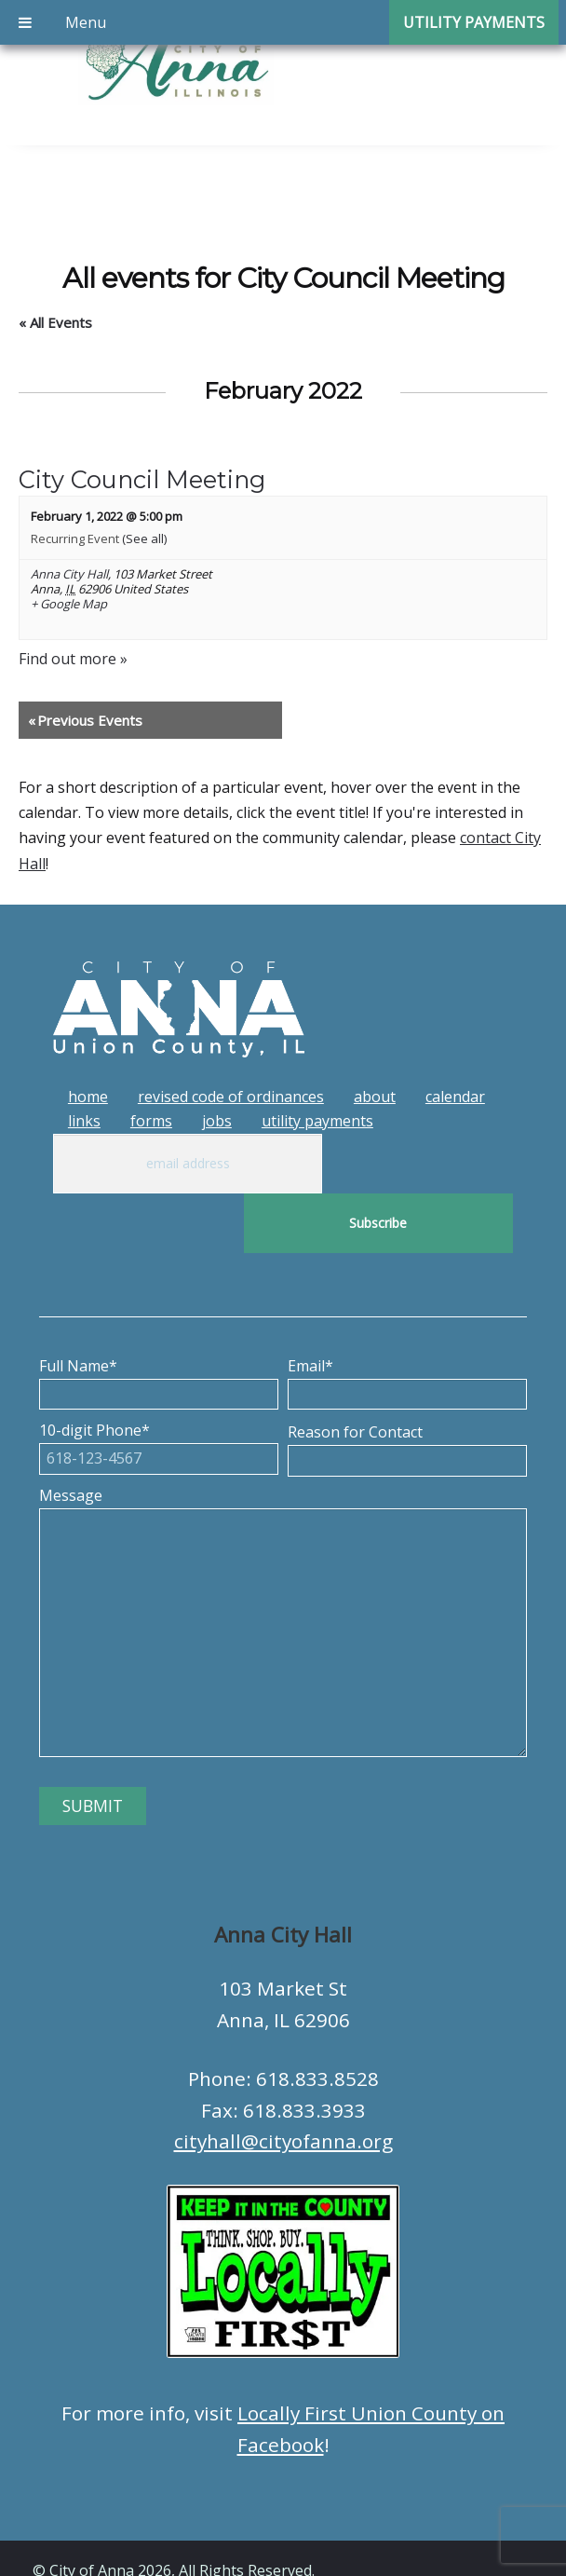 This screenshot has height=2576, width=566. Describe the element at coordinates (55, 322) in the screenshot. I see `« All Events` at that location.